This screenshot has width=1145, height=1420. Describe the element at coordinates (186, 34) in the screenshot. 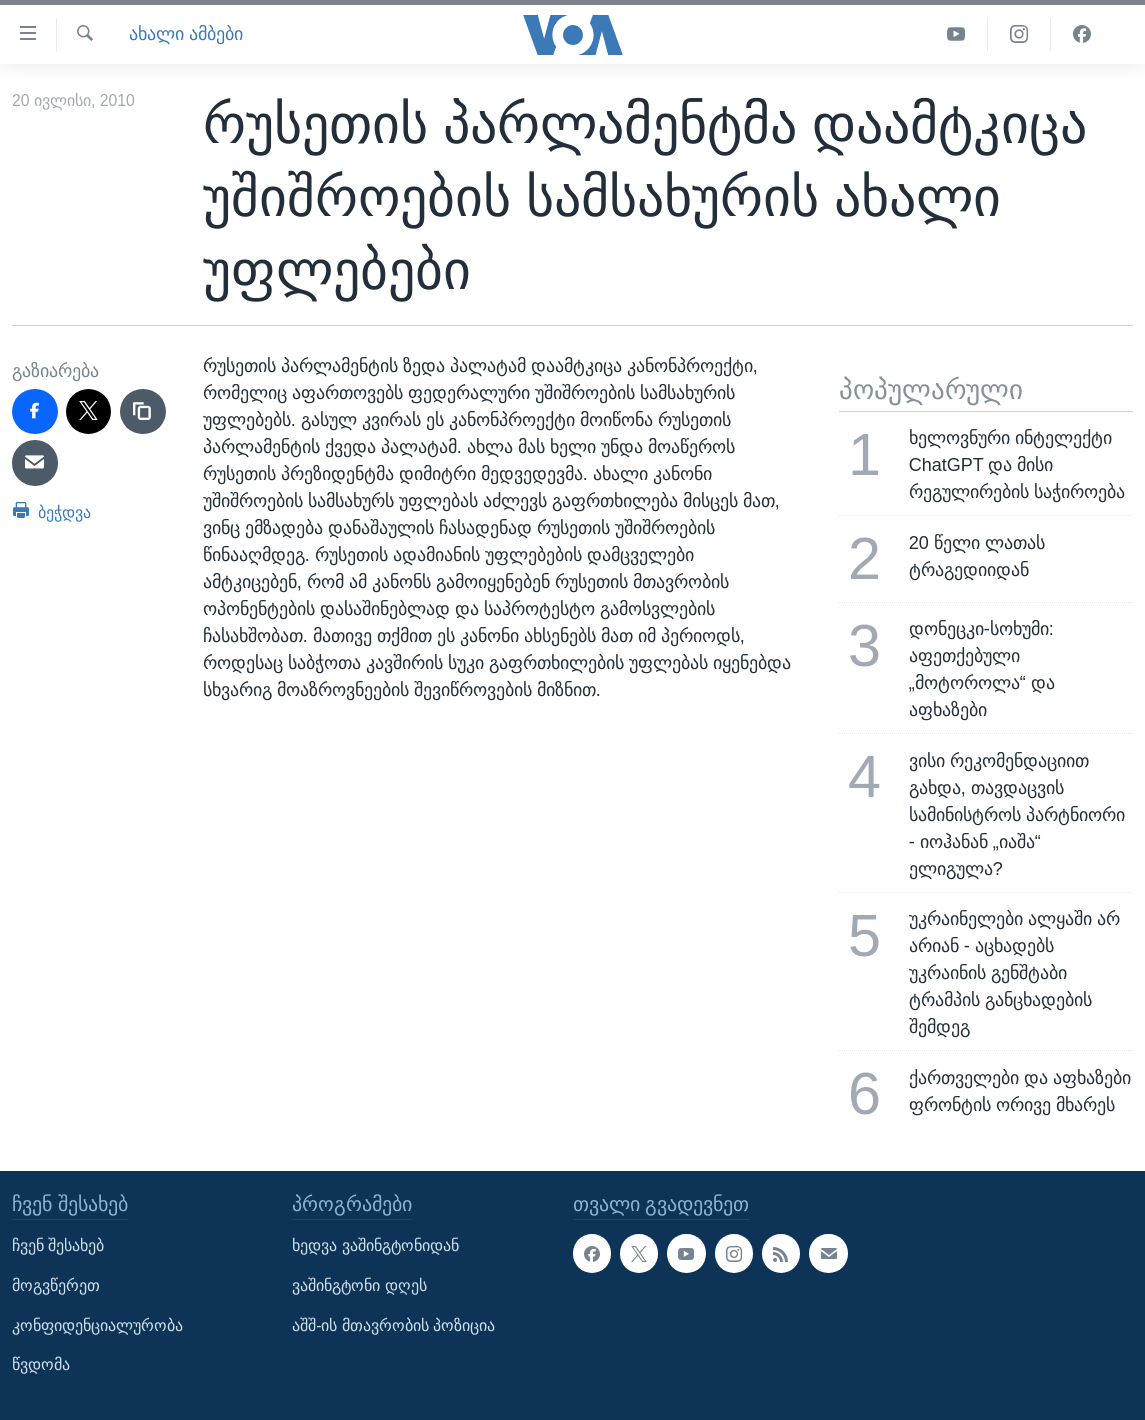

I see `ახალი ამბები` at that location.